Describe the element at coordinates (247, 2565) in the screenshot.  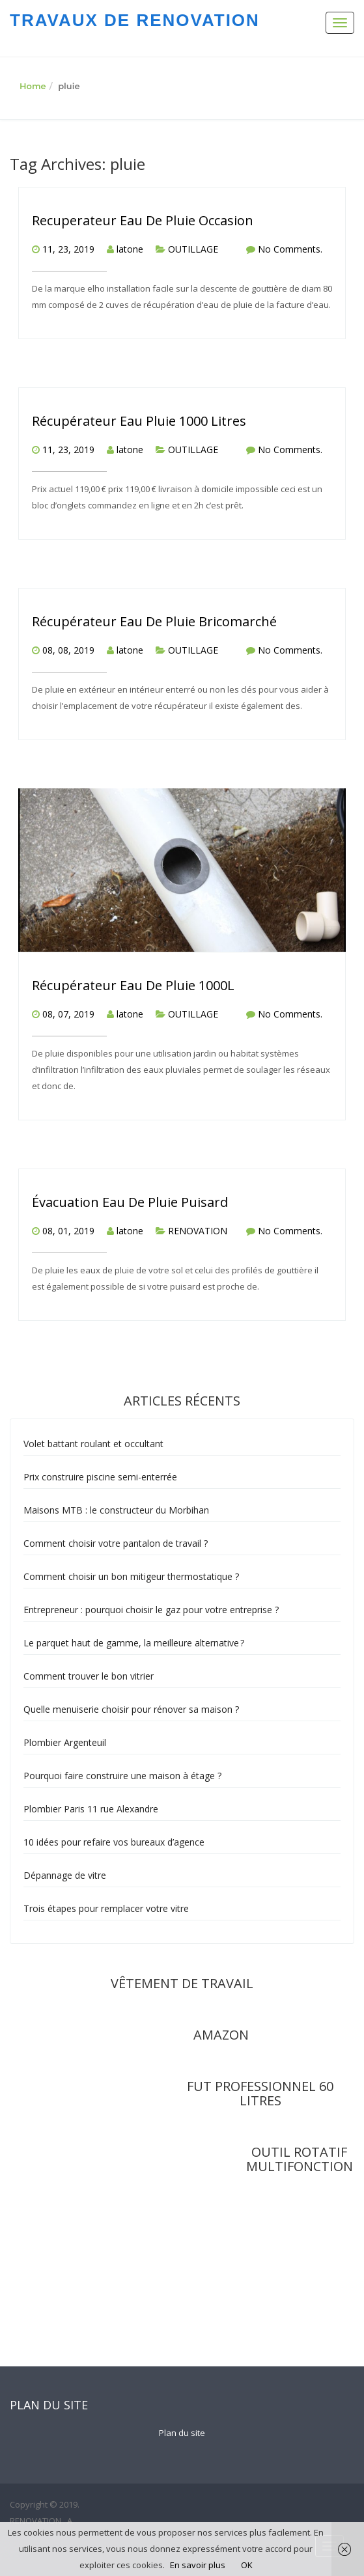
I see `OK` at that location.